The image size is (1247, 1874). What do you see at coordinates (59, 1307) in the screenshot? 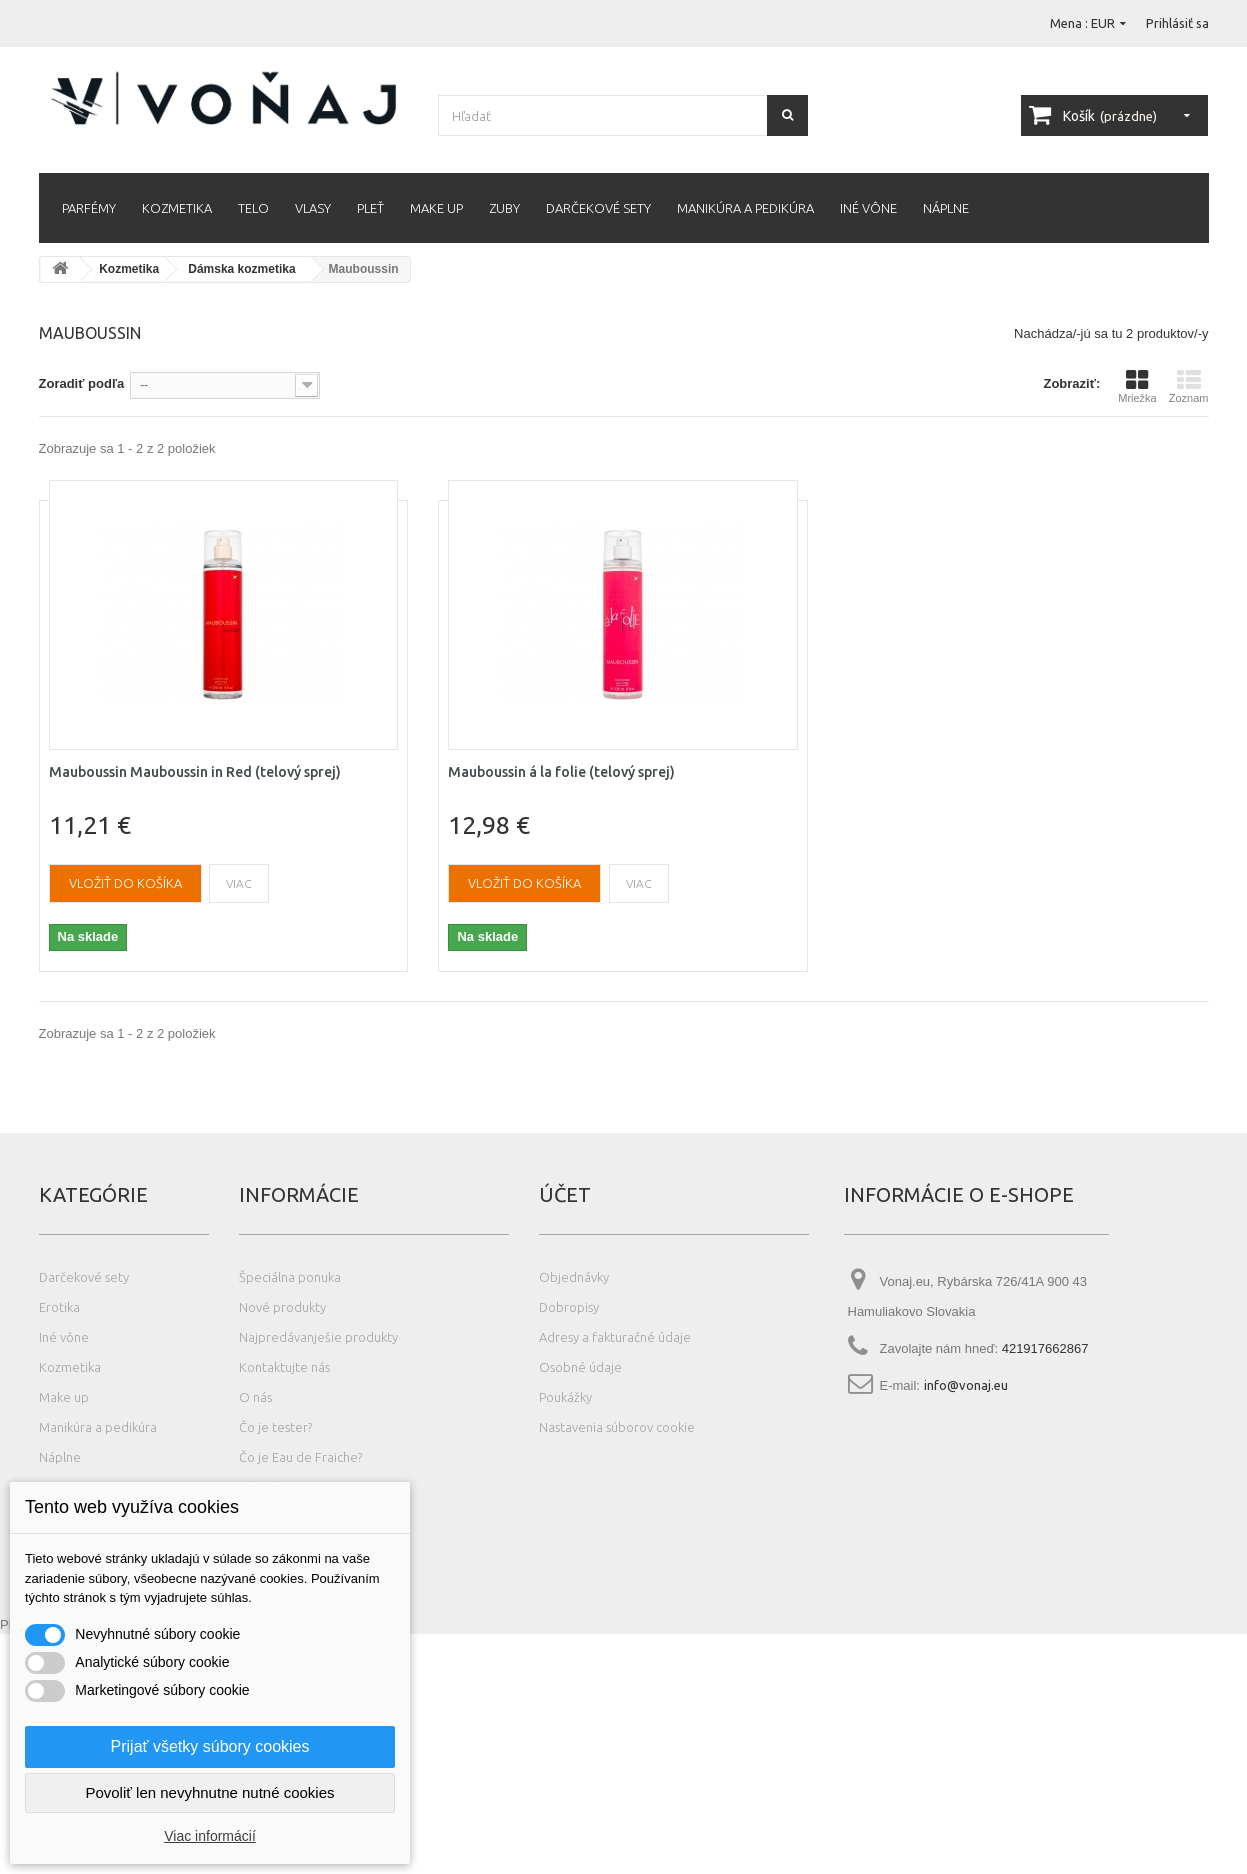
I see `Erotika` at bounding box center [59, 1307].